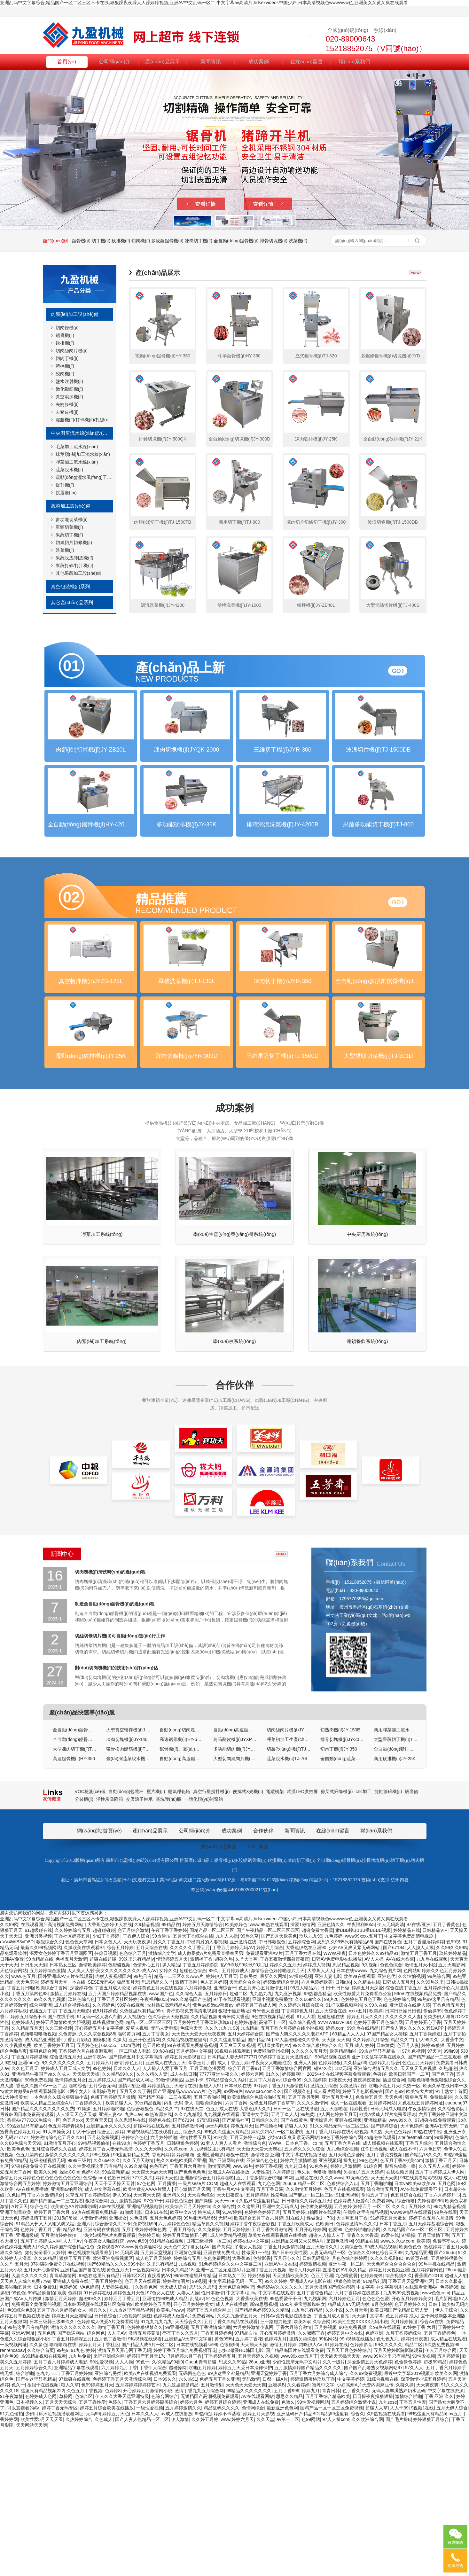 The image size is (469, 2576). Describe the element at coordinates (418, 2210) in the screenshot. I see `色色五月天婷婷` at that location.